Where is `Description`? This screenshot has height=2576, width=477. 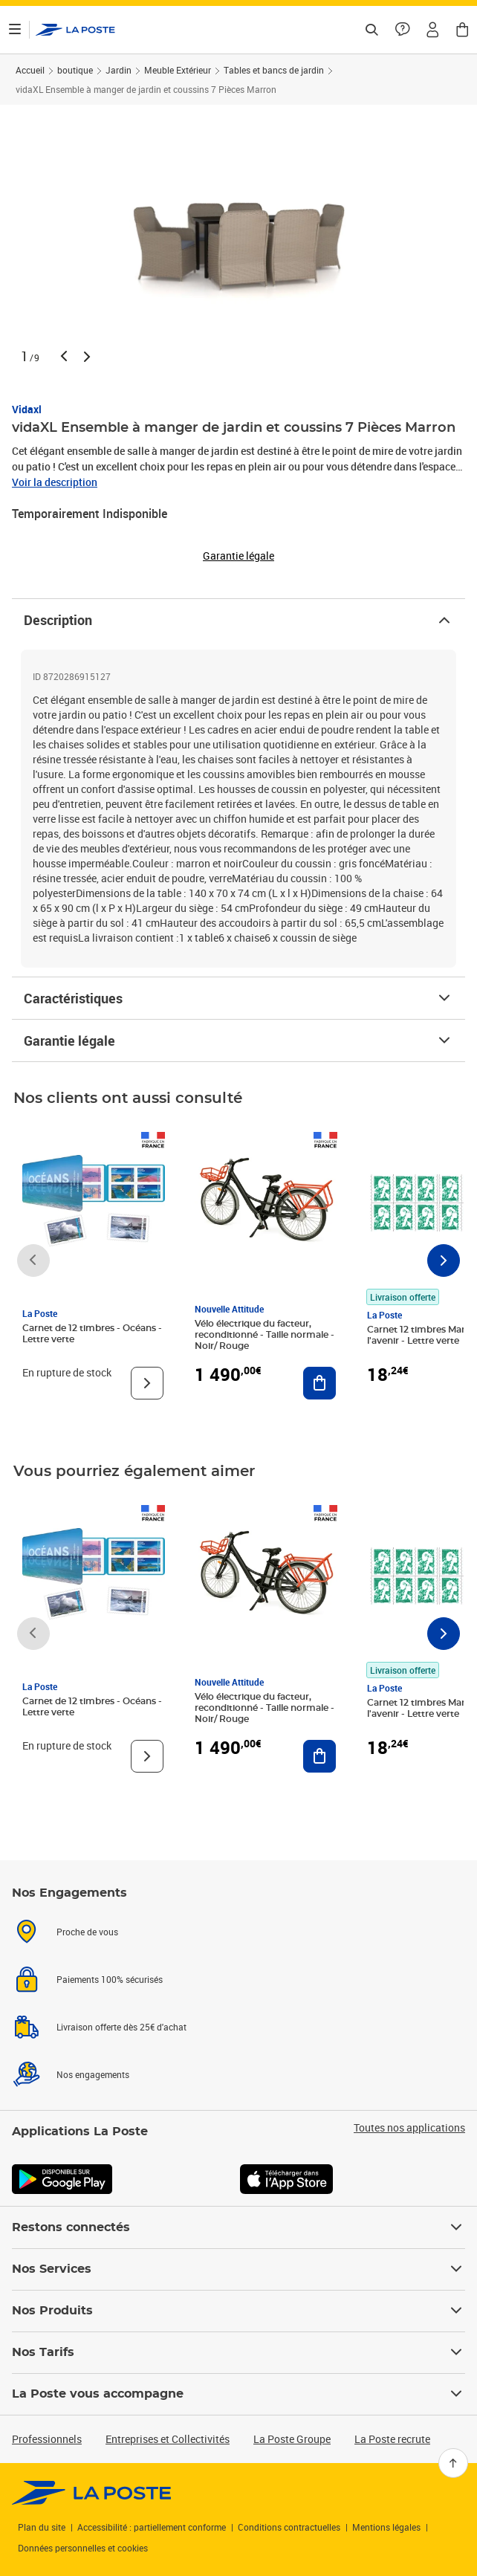
Description is located at coordinates (238, 620).